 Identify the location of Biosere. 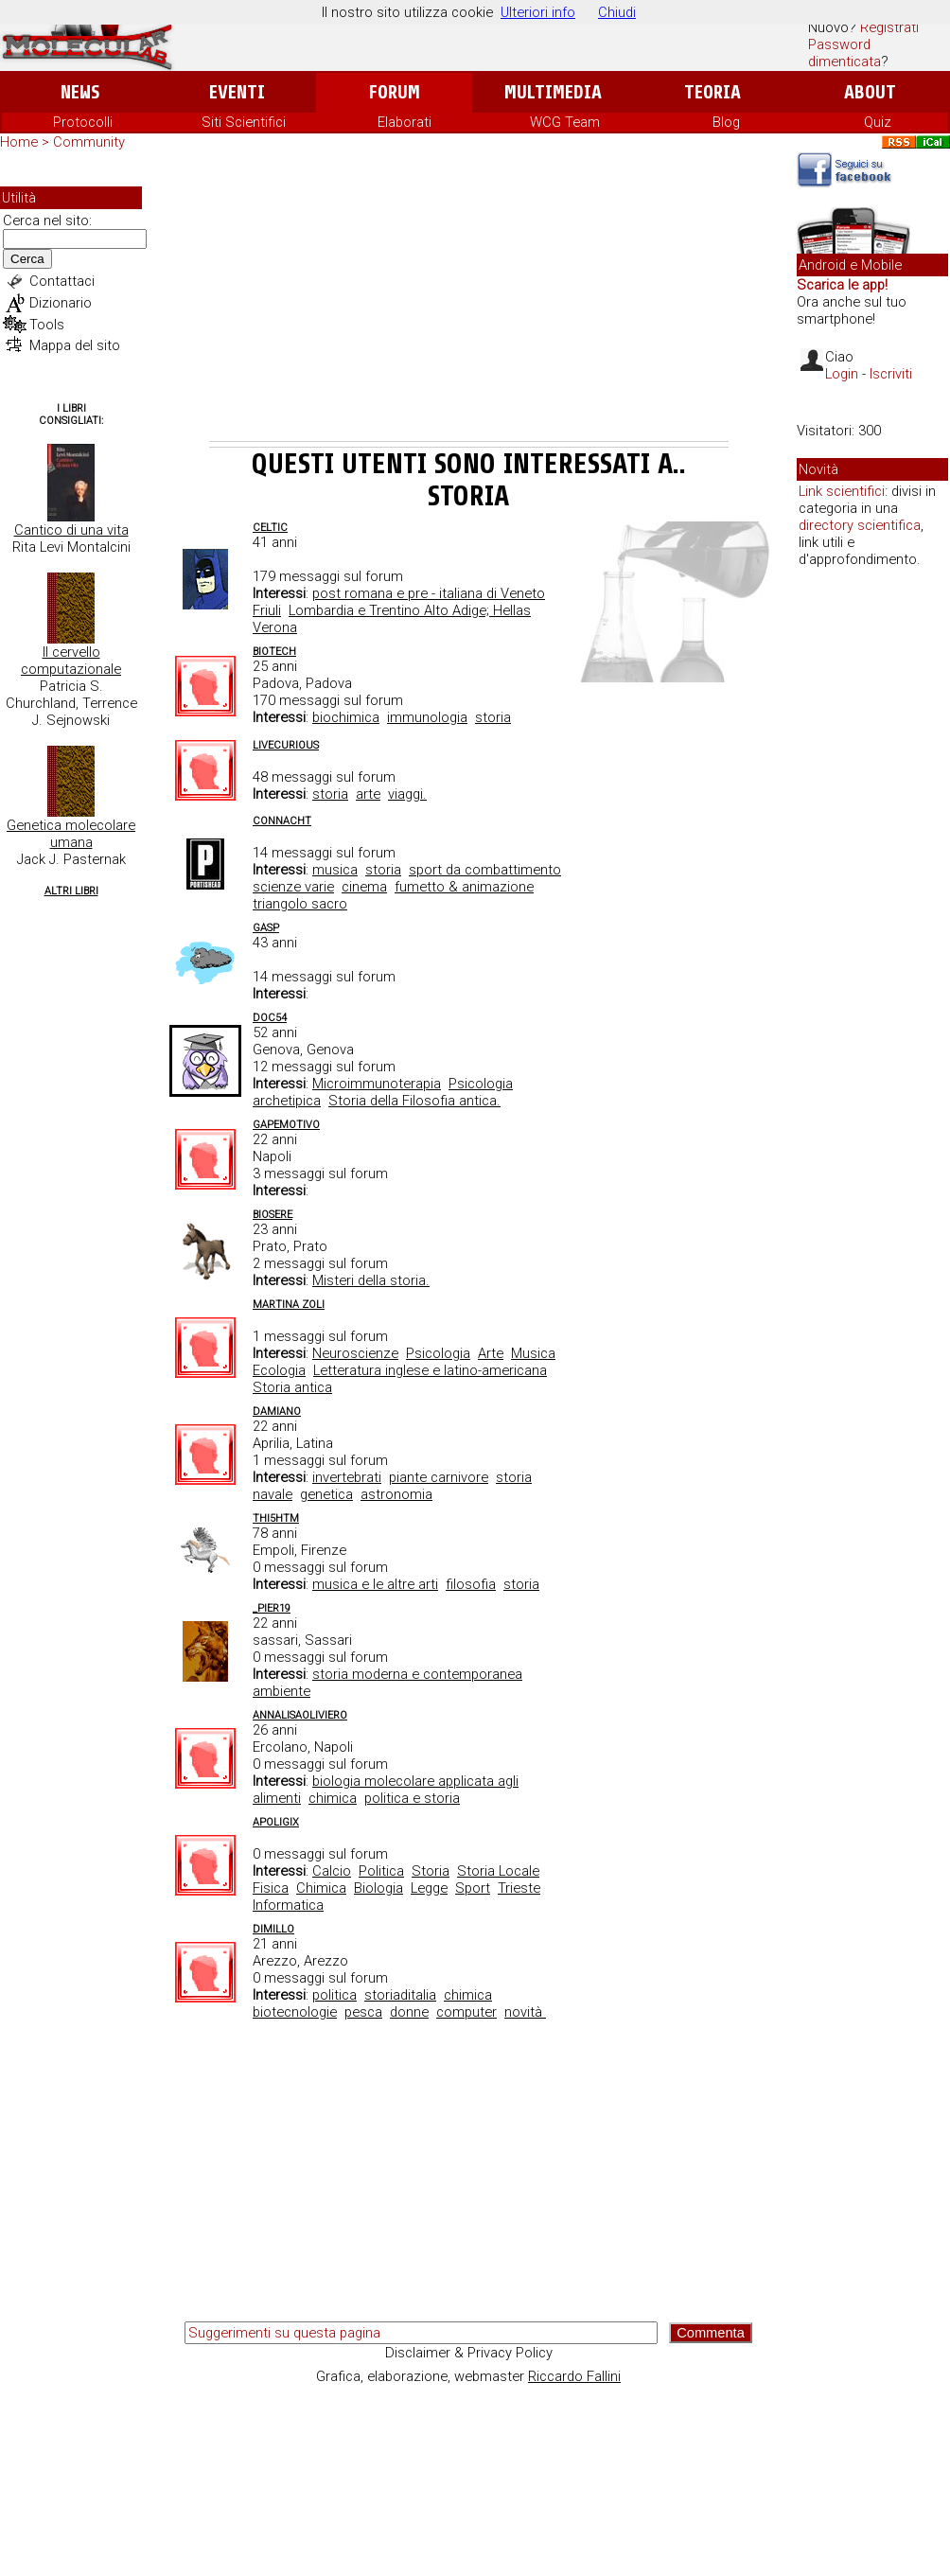
(272, 1215).